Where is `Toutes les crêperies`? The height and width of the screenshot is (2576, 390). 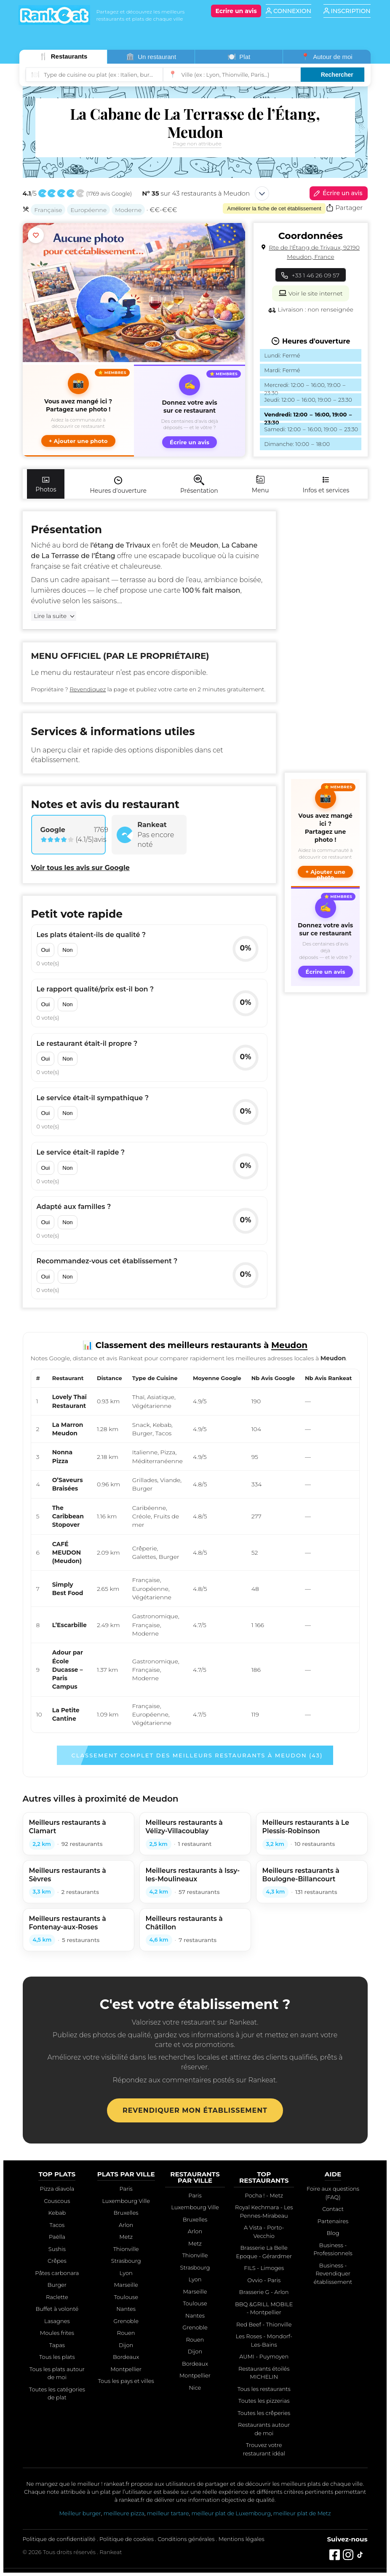
Toutes les crêperies is located at coordinates (264, 2412).